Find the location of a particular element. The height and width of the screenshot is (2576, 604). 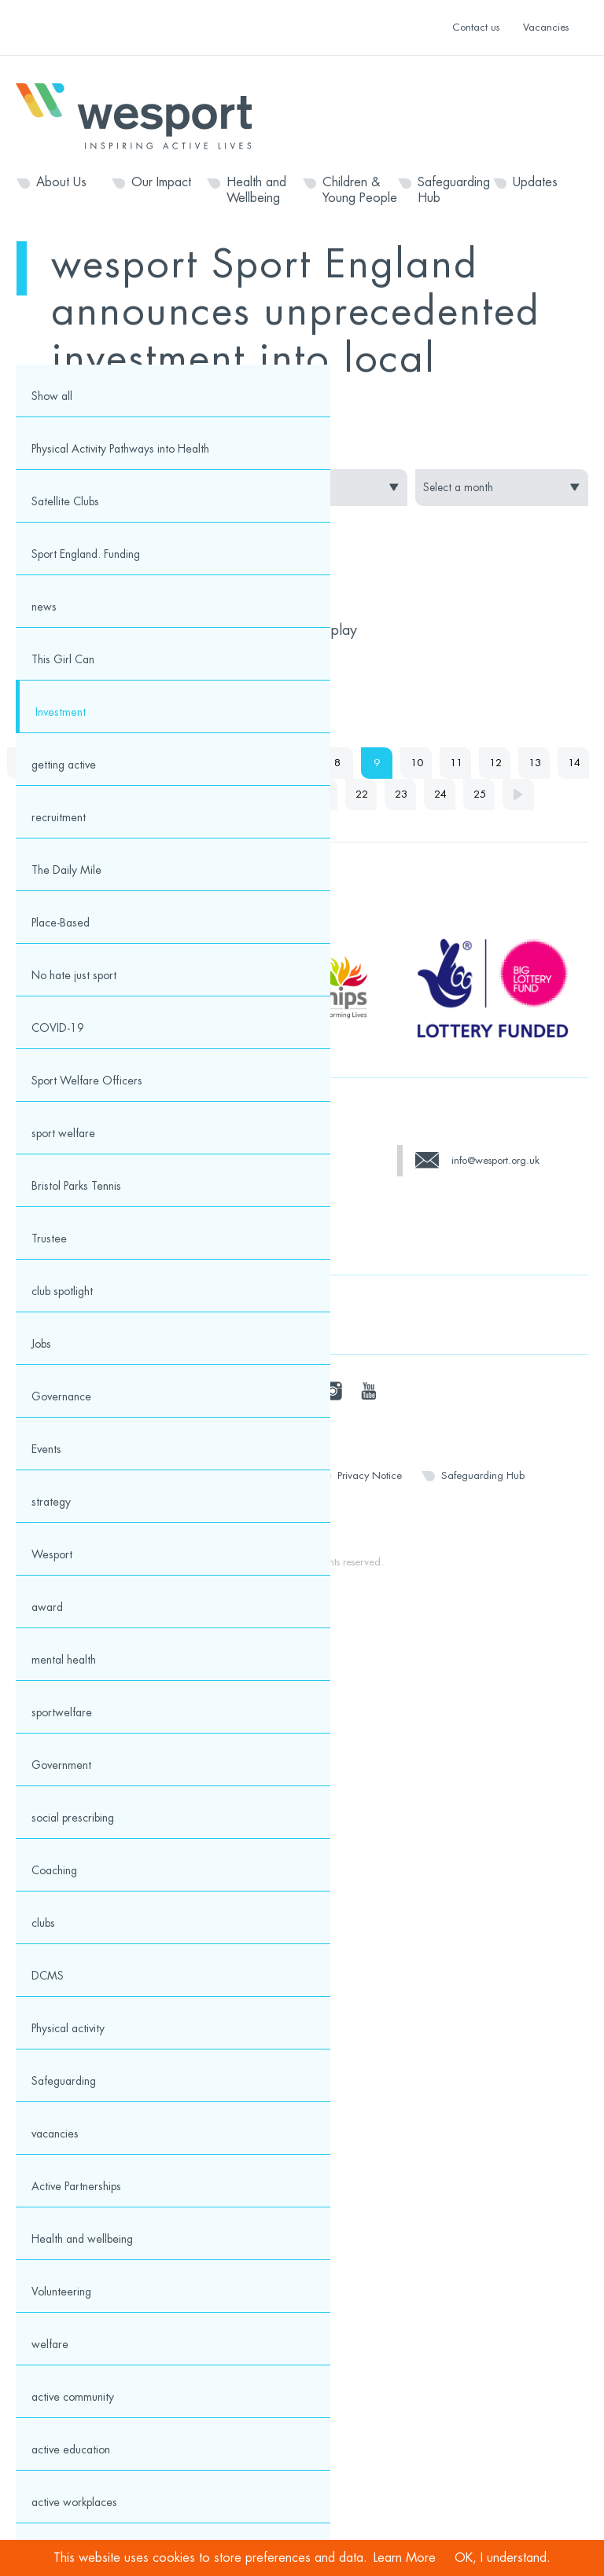

22 is located at coordinates (361, 794).